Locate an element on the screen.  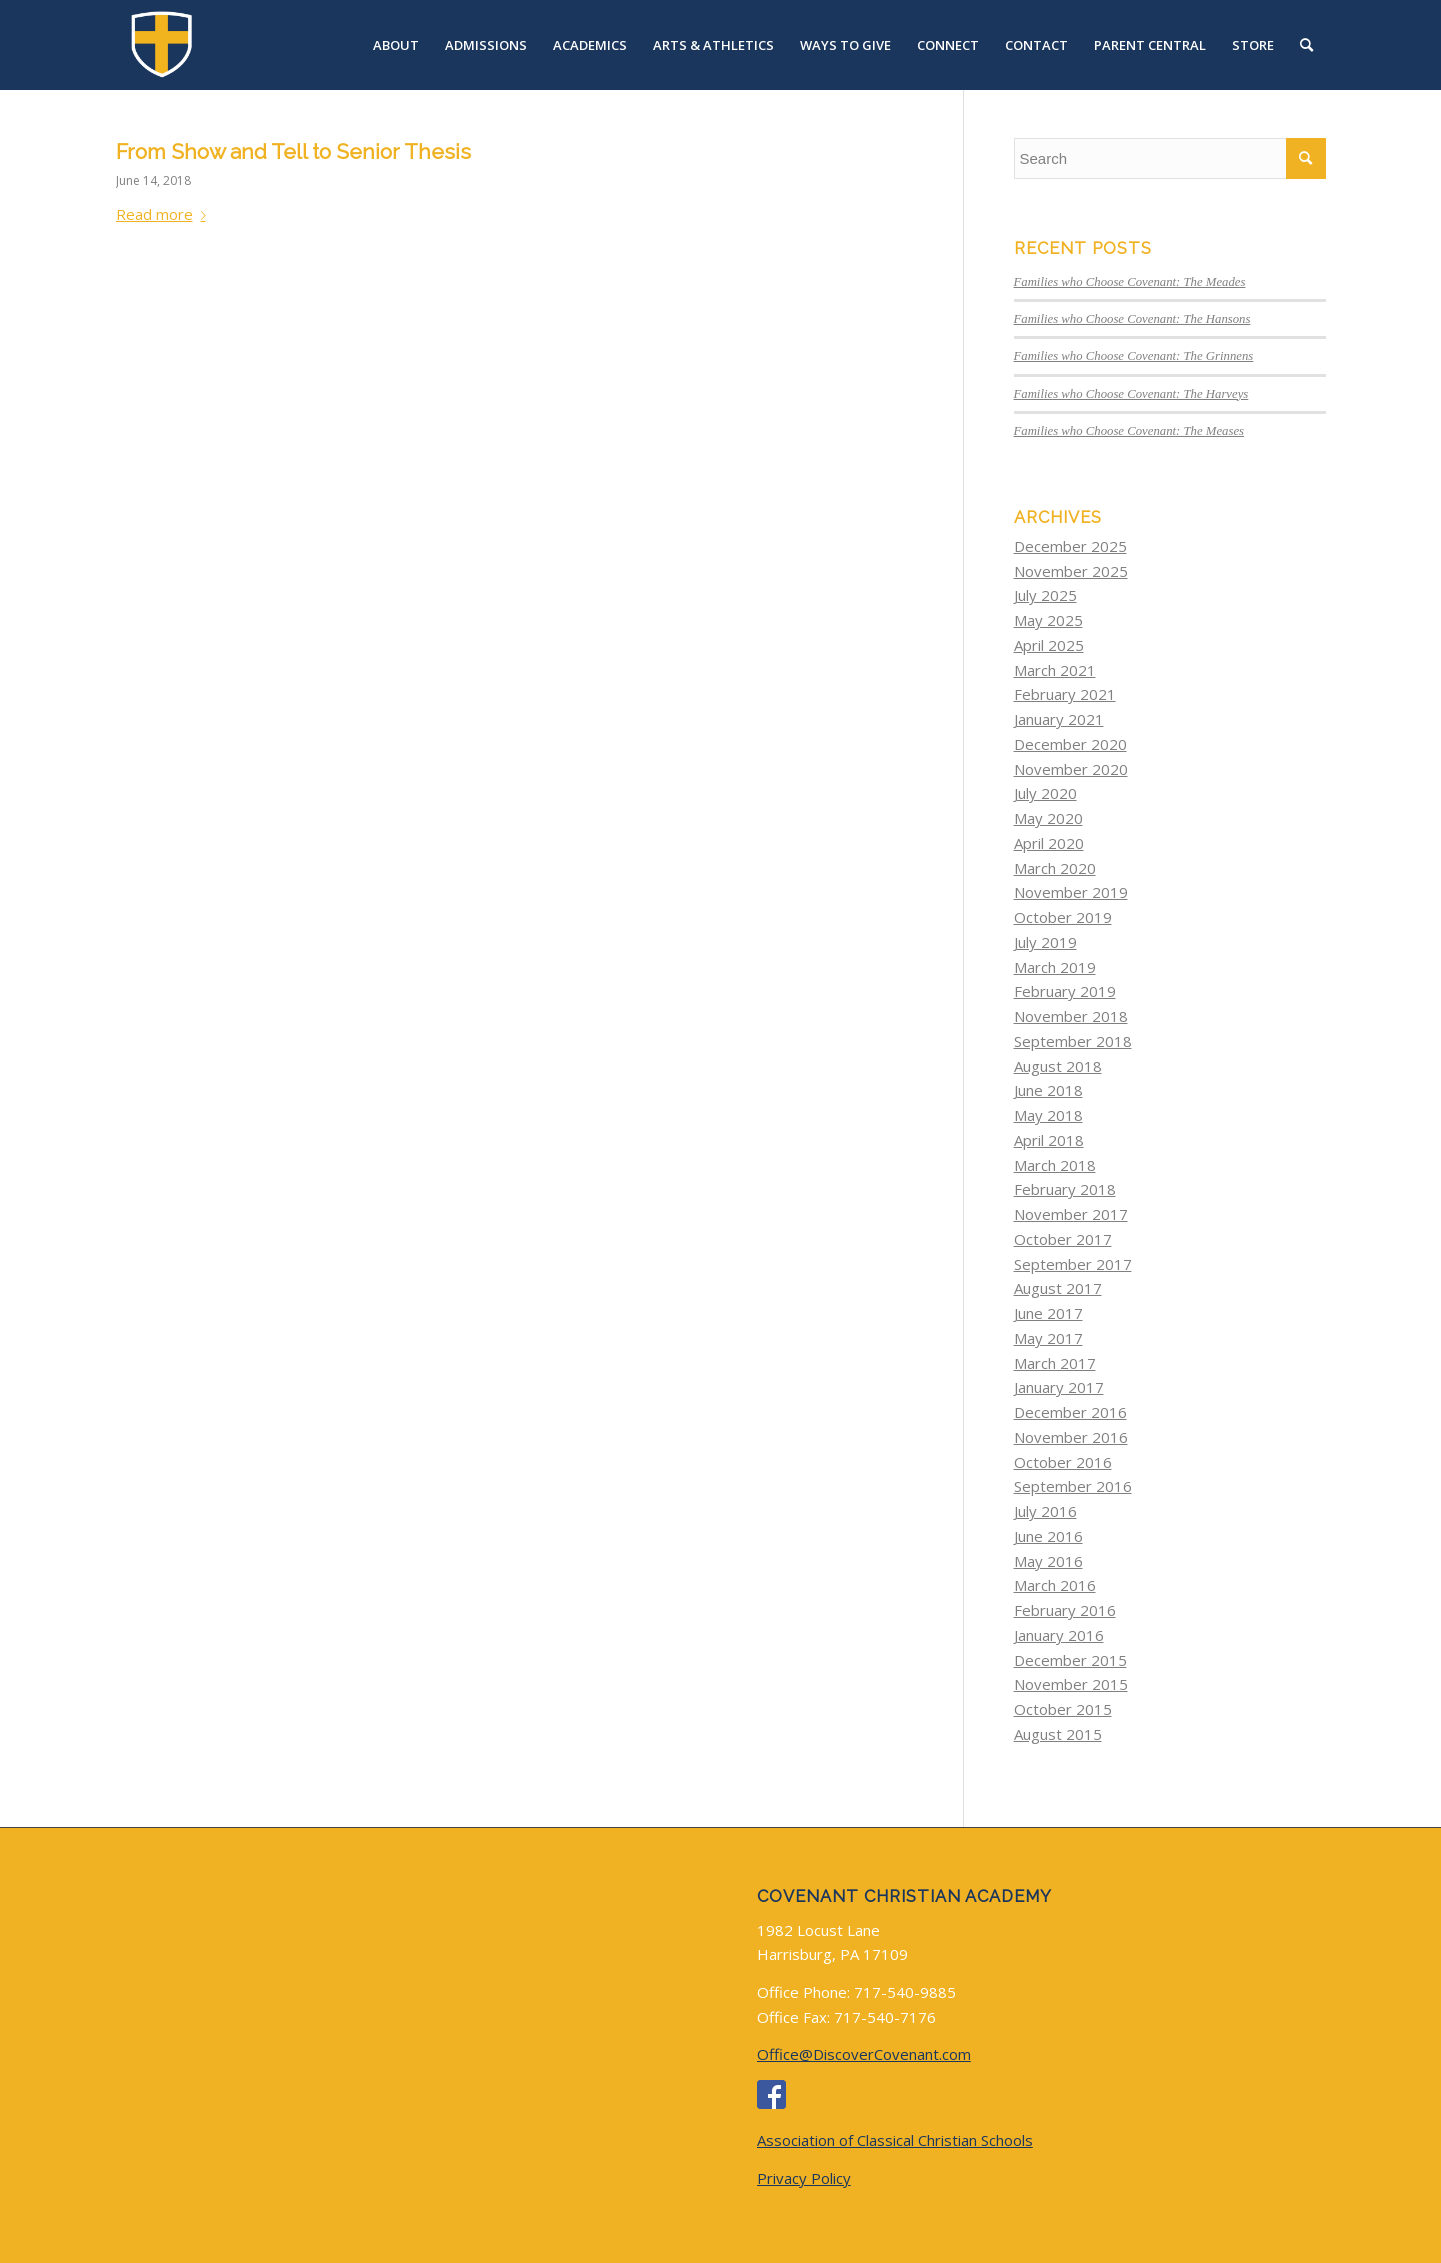
November 2019 is located at coordinates (1071, 892).